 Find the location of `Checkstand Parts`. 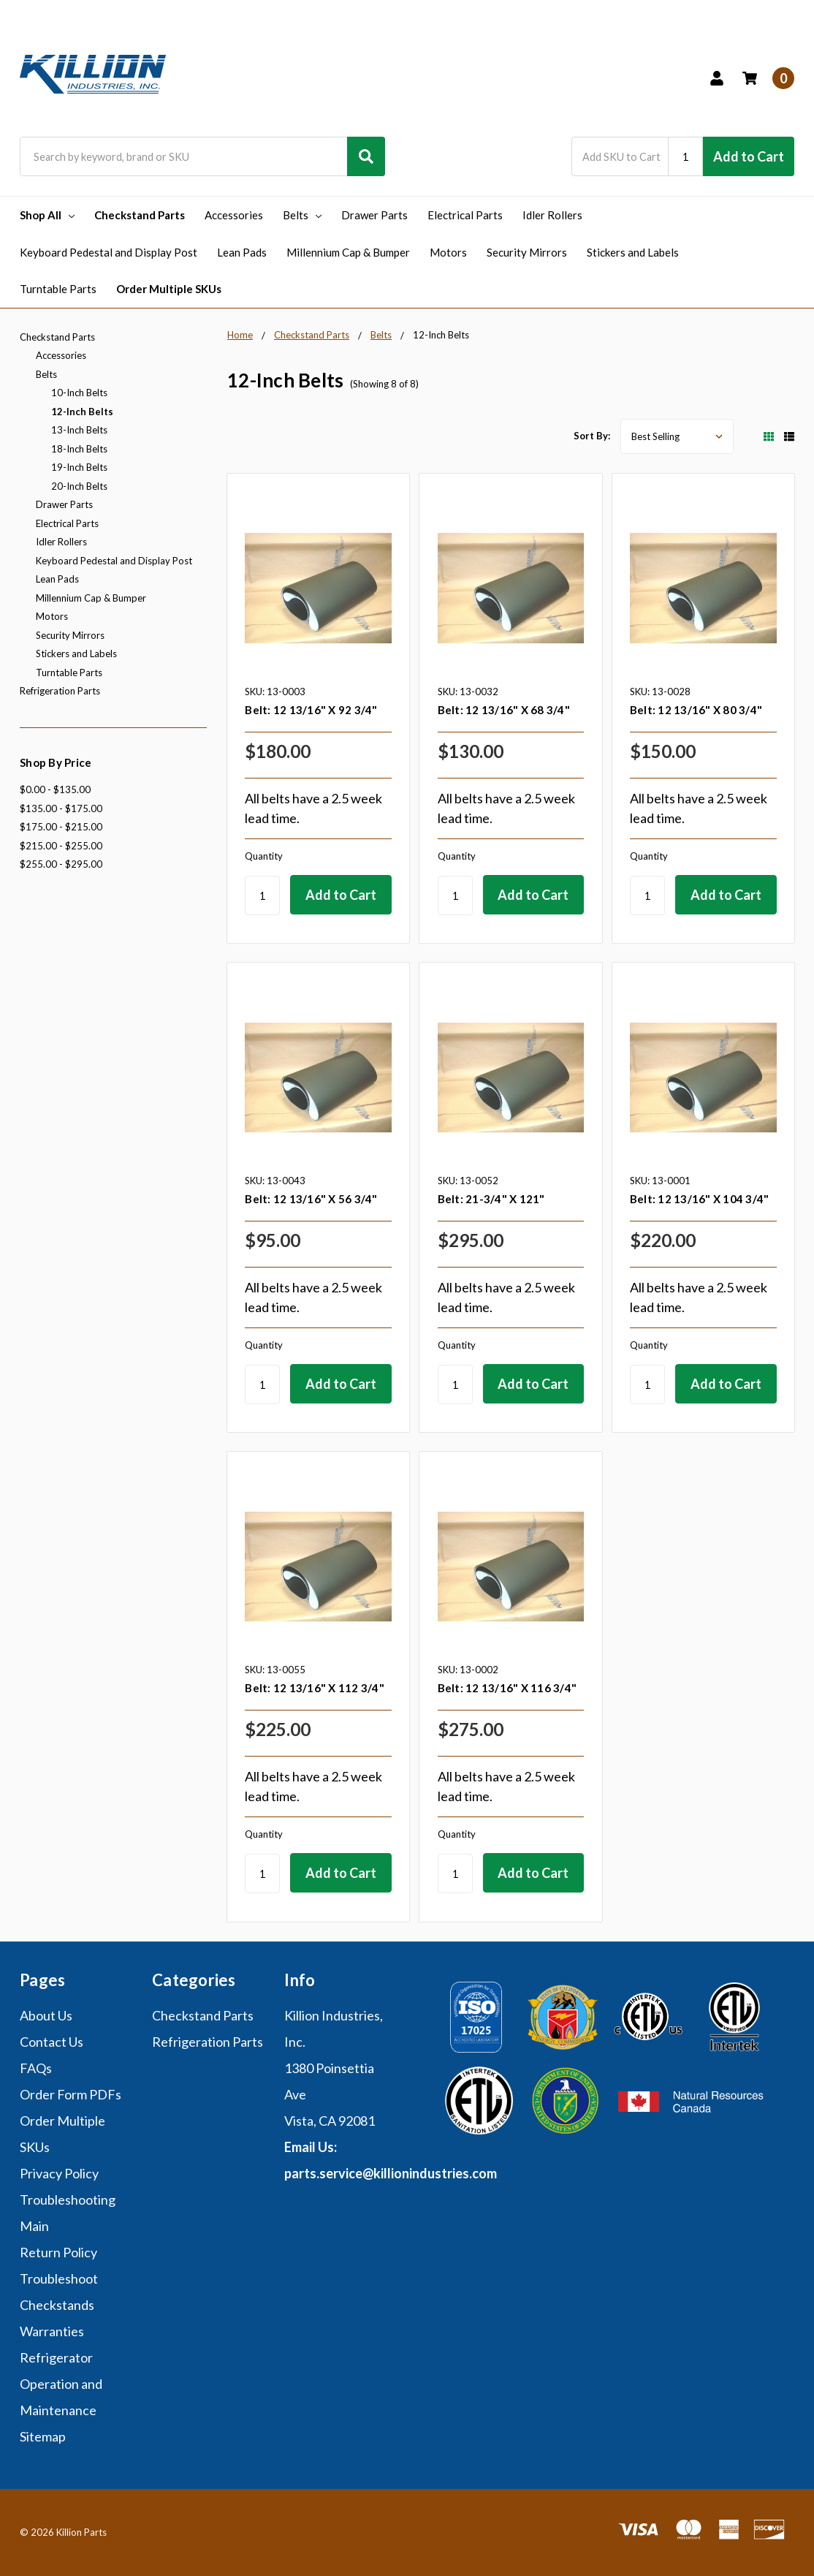

Checkstand Parts is located at coordinates (139, 214).